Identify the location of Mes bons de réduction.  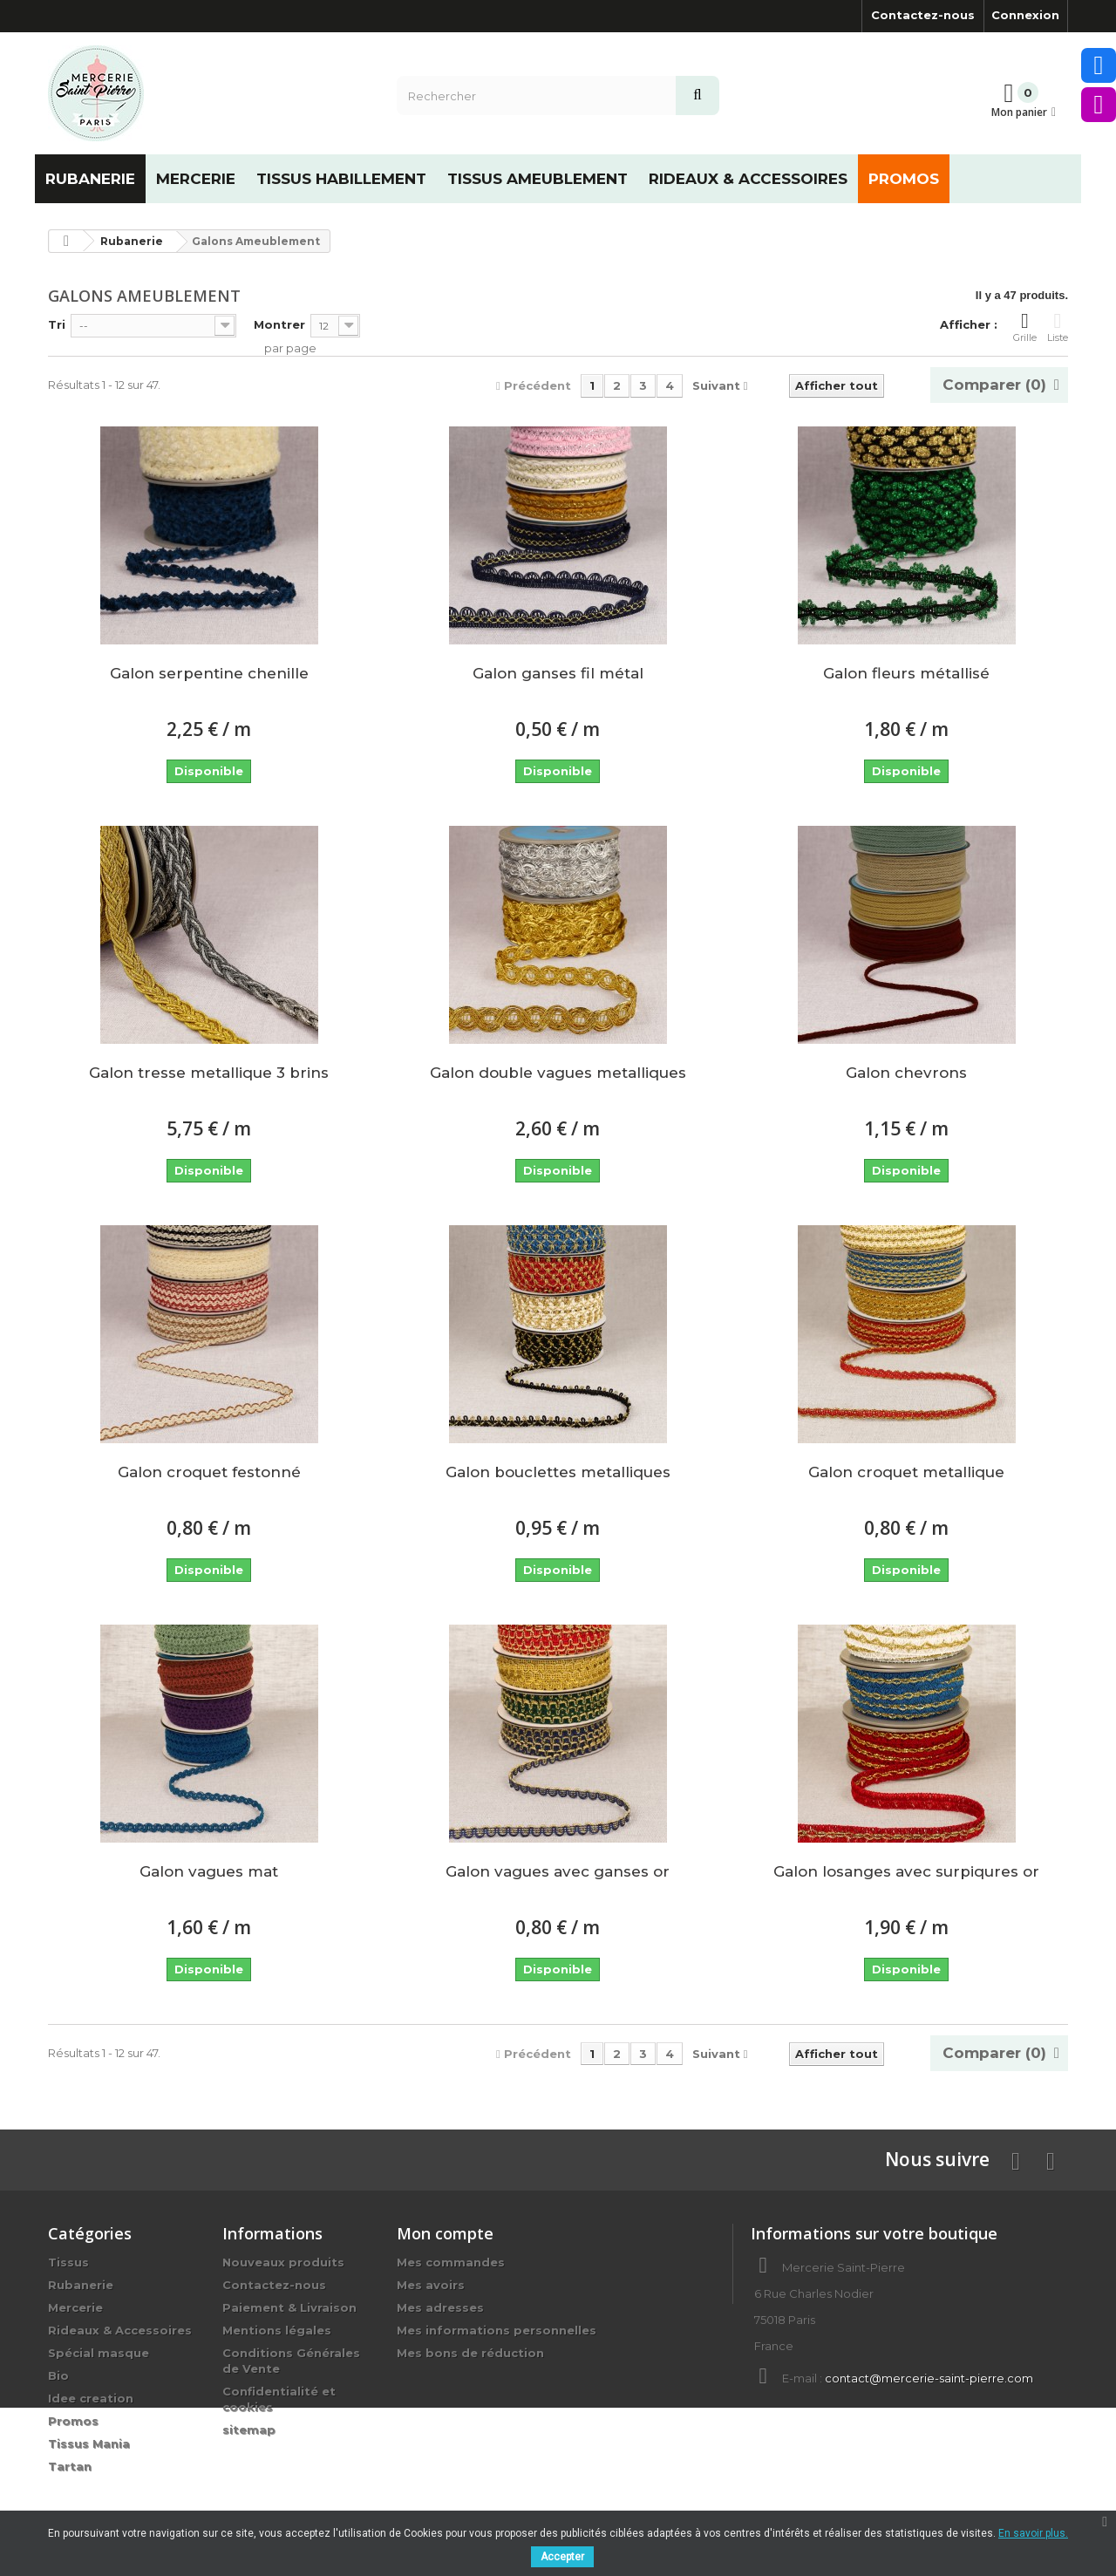
(470, 2353).